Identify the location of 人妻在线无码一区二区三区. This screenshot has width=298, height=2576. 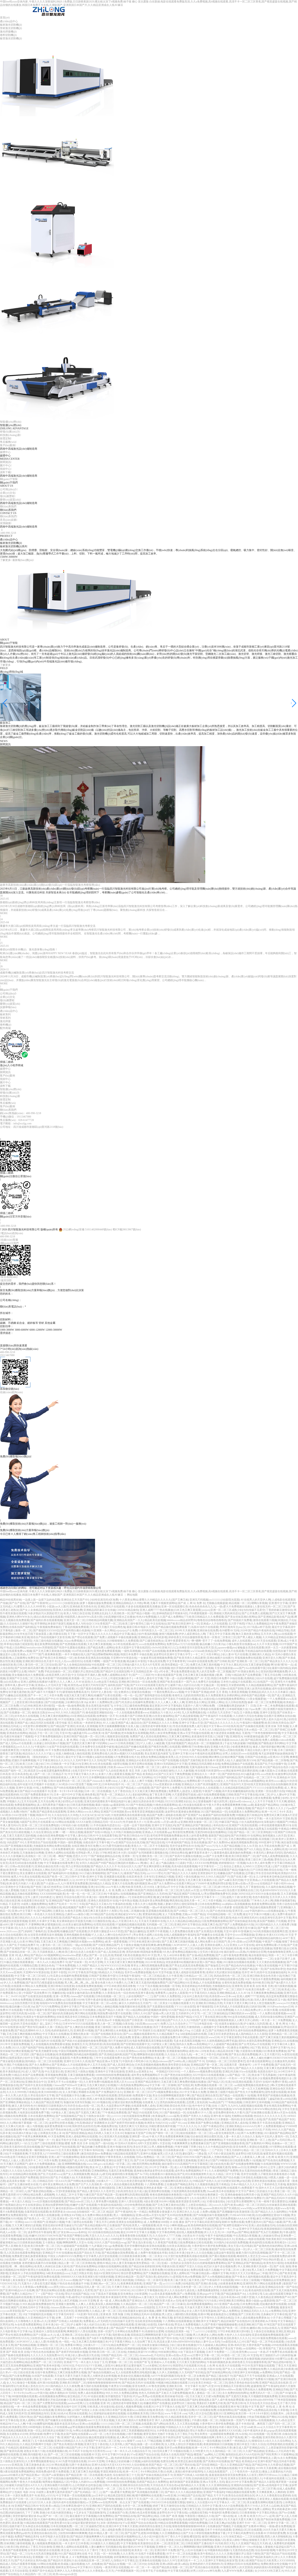
(270, 1606).